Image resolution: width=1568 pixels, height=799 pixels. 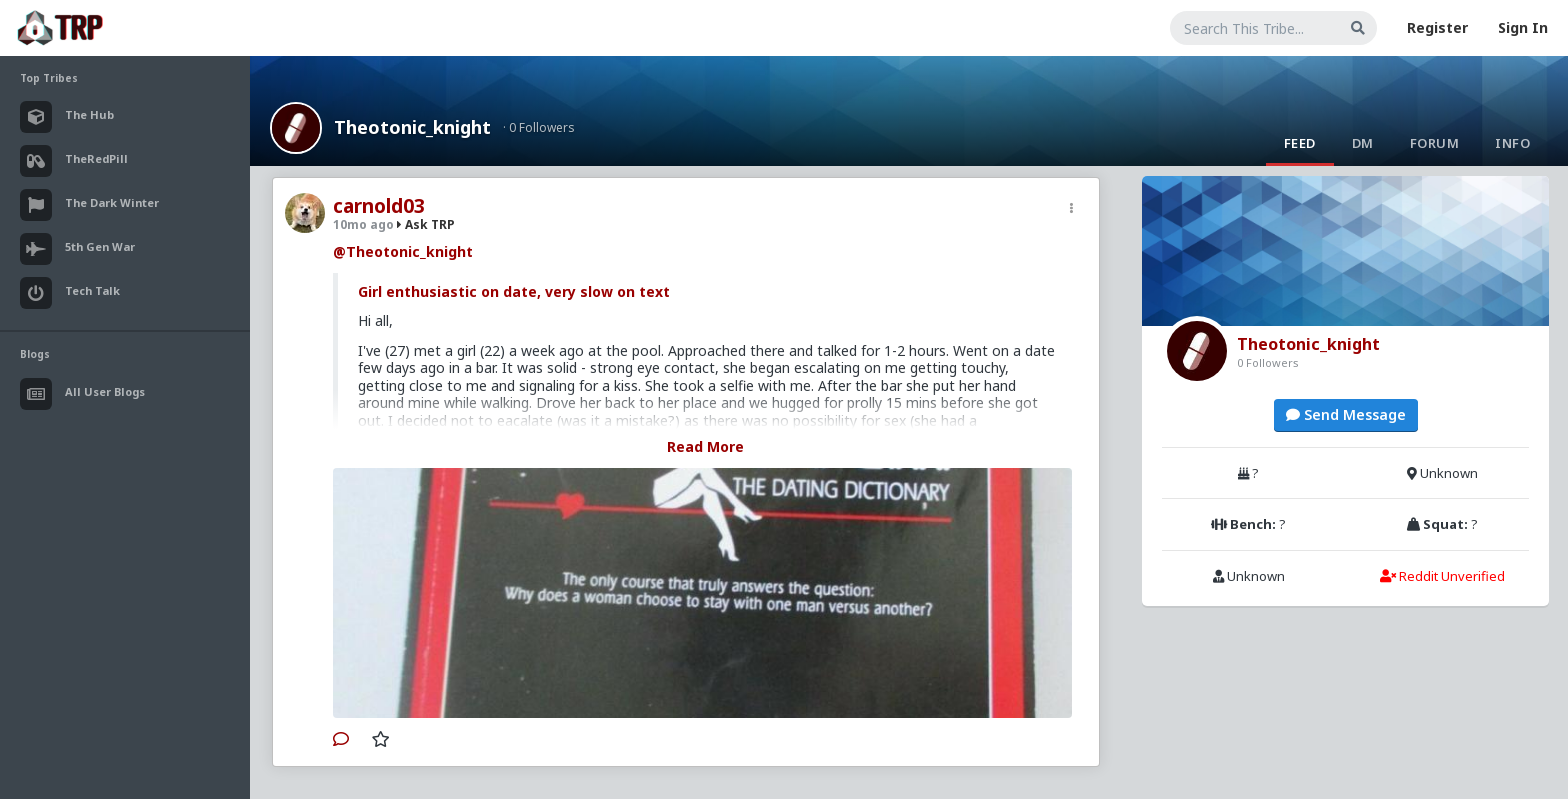 I want to click on carnold03, so click(x=379, y=206).